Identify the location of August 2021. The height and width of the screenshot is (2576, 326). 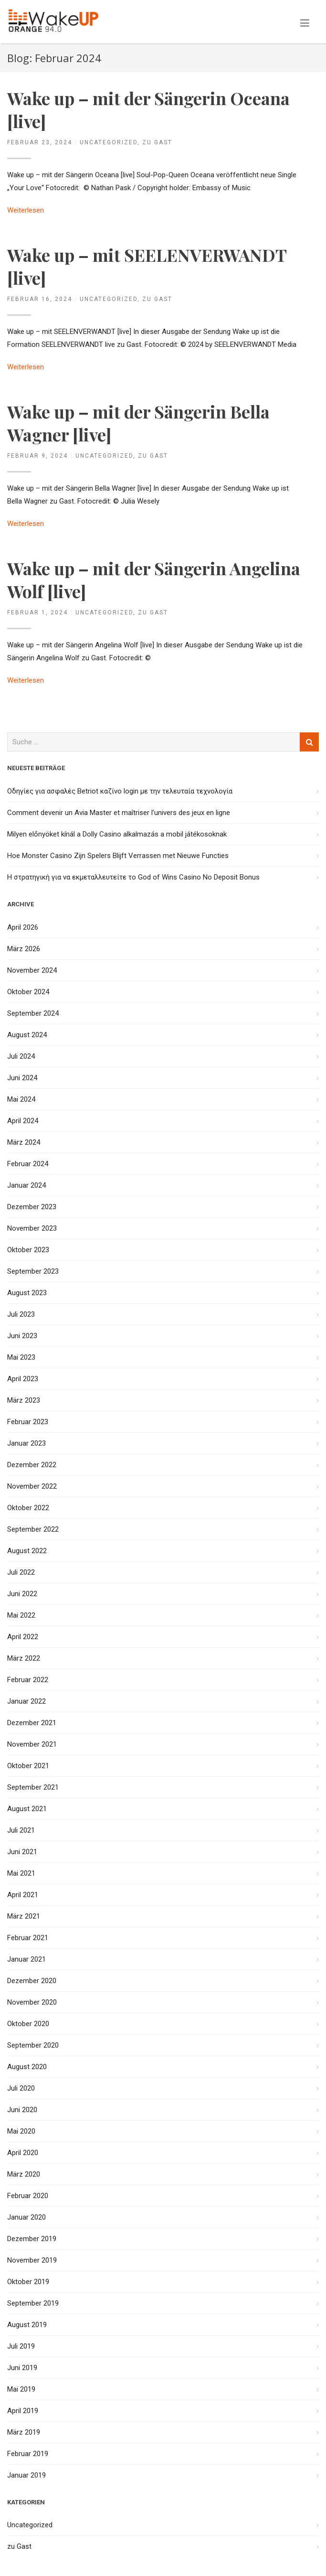
(27, 1808).